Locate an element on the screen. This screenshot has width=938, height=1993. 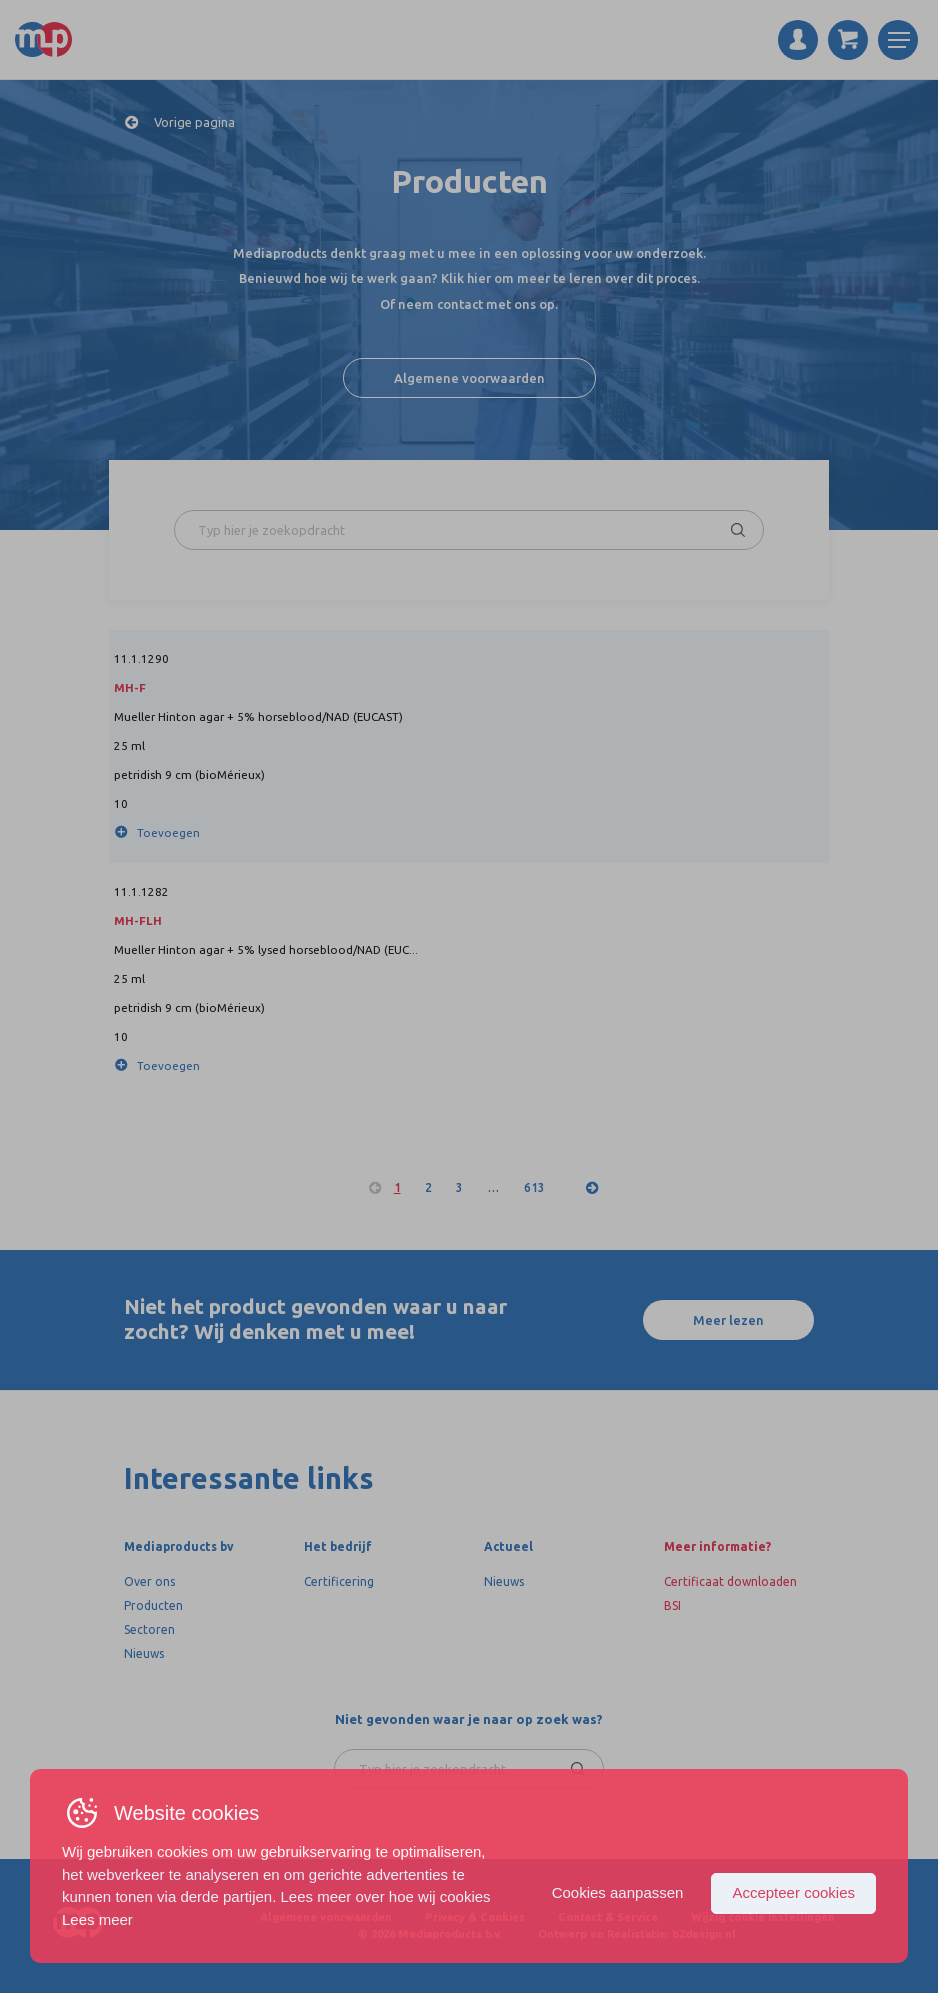
Toevoegen is located at coordinates (168, 832).